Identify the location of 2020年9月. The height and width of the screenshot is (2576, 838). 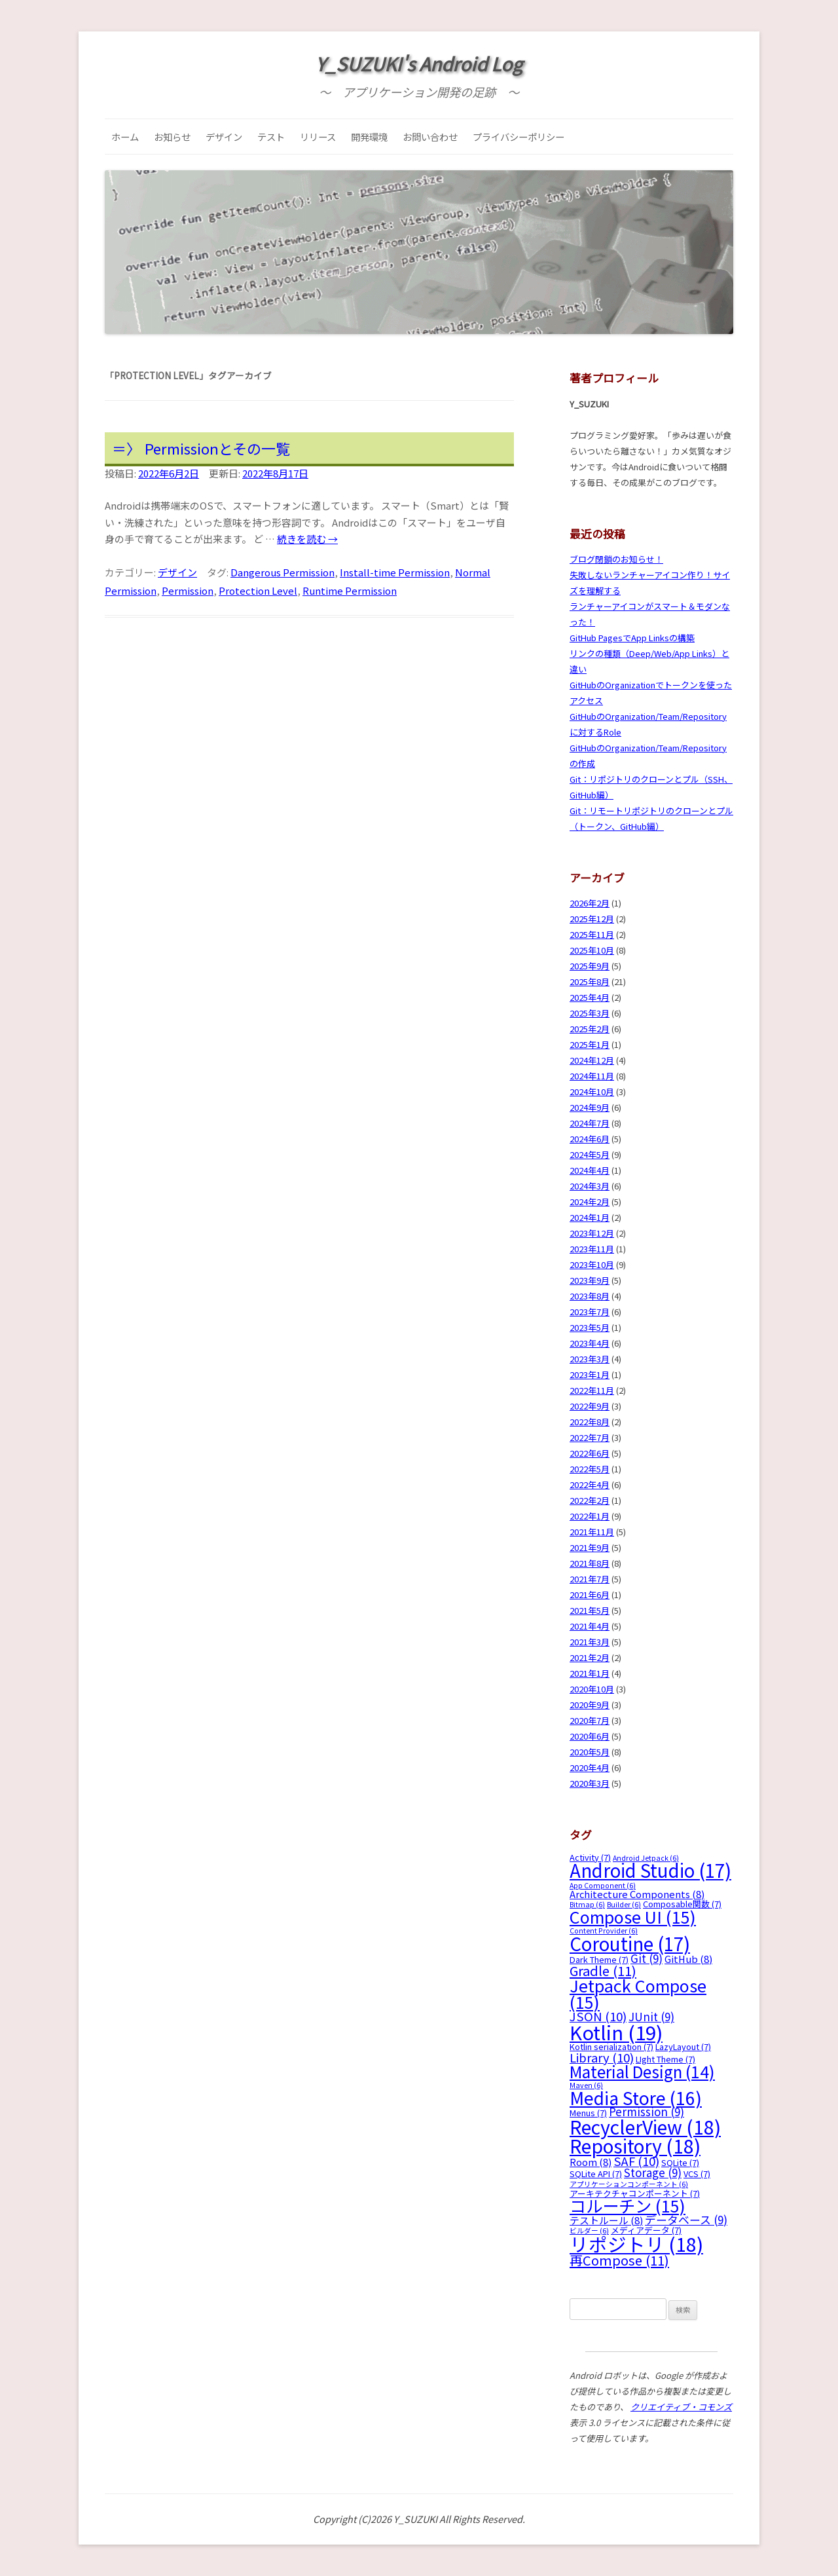
(590, 1704).